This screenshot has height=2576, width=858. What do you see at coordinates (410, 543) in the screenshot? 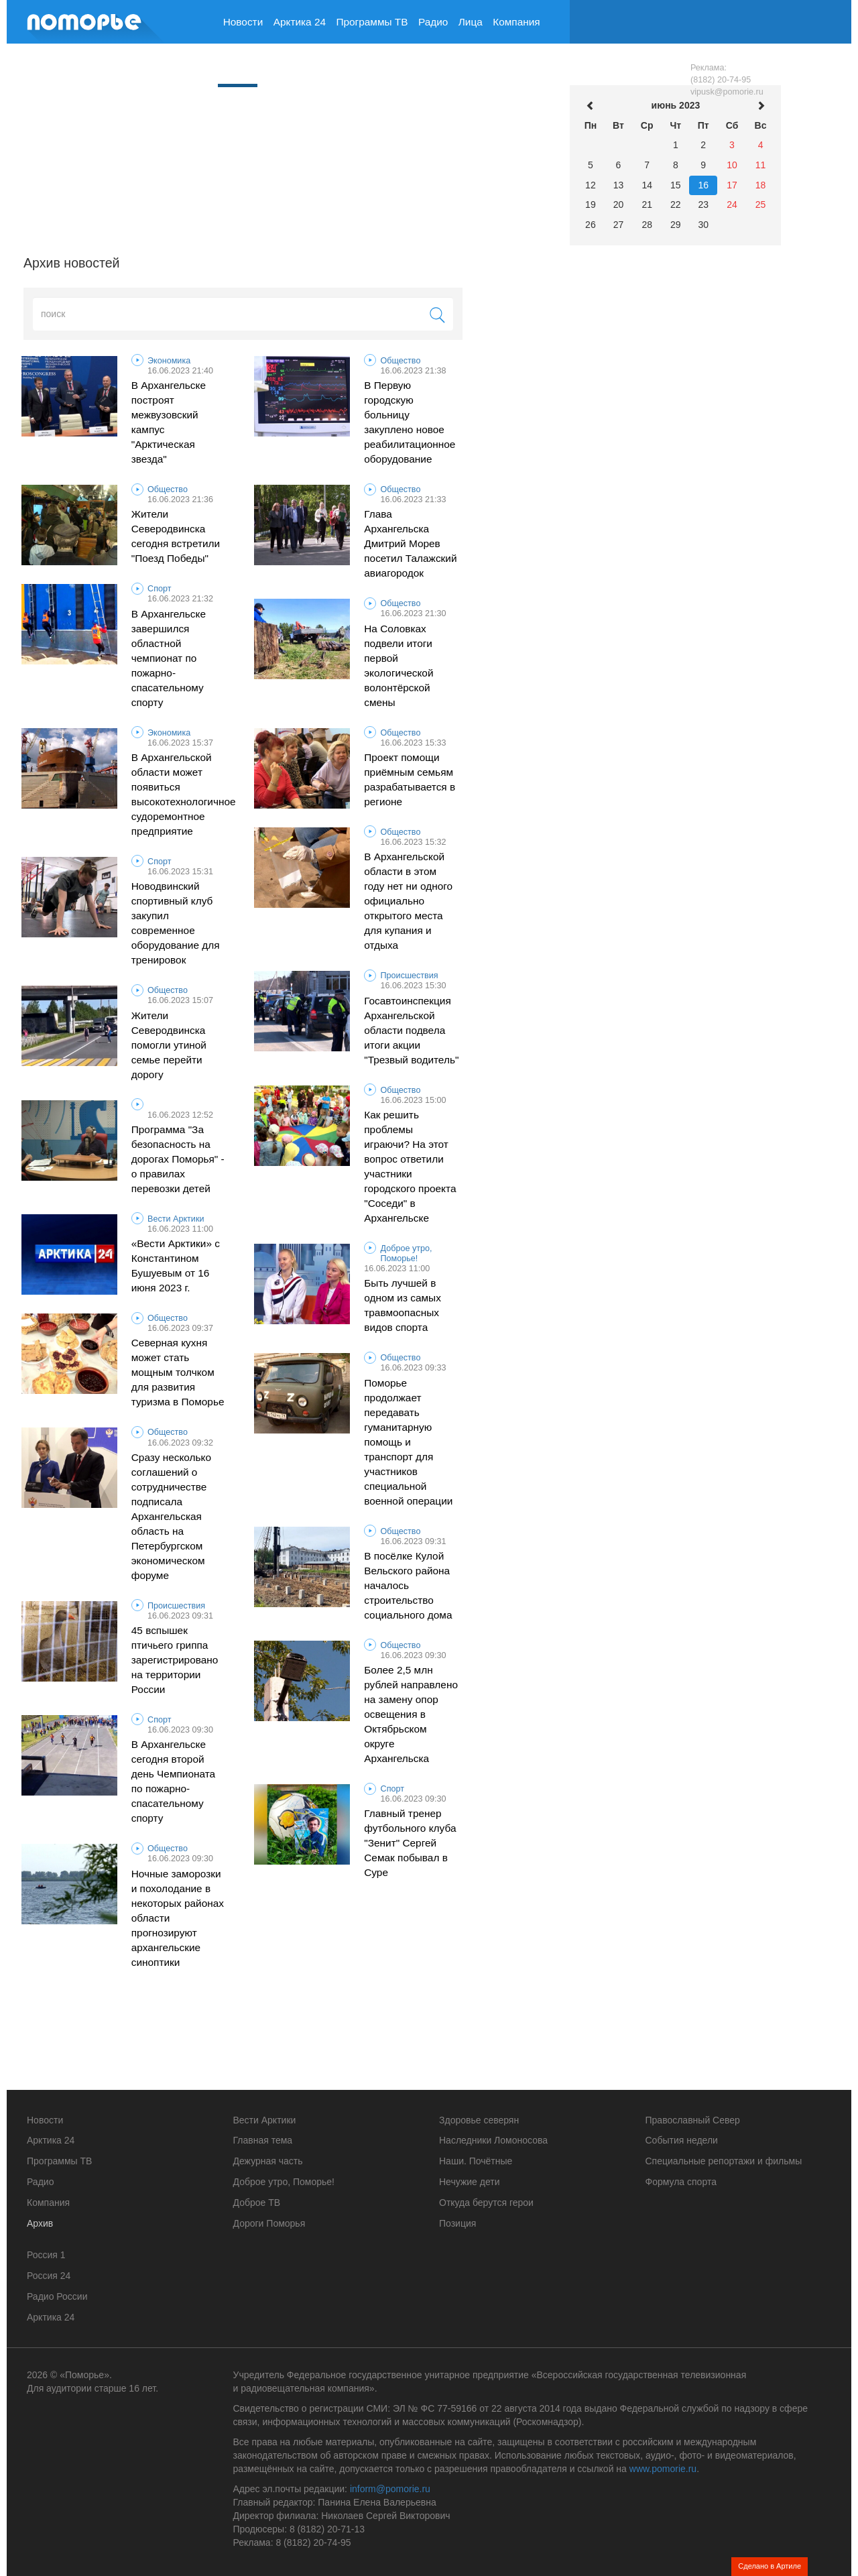
I see `Глава Архангельска Дмитрий Морев посетил Талажский авиагородок` at bounding box center [410, 543].